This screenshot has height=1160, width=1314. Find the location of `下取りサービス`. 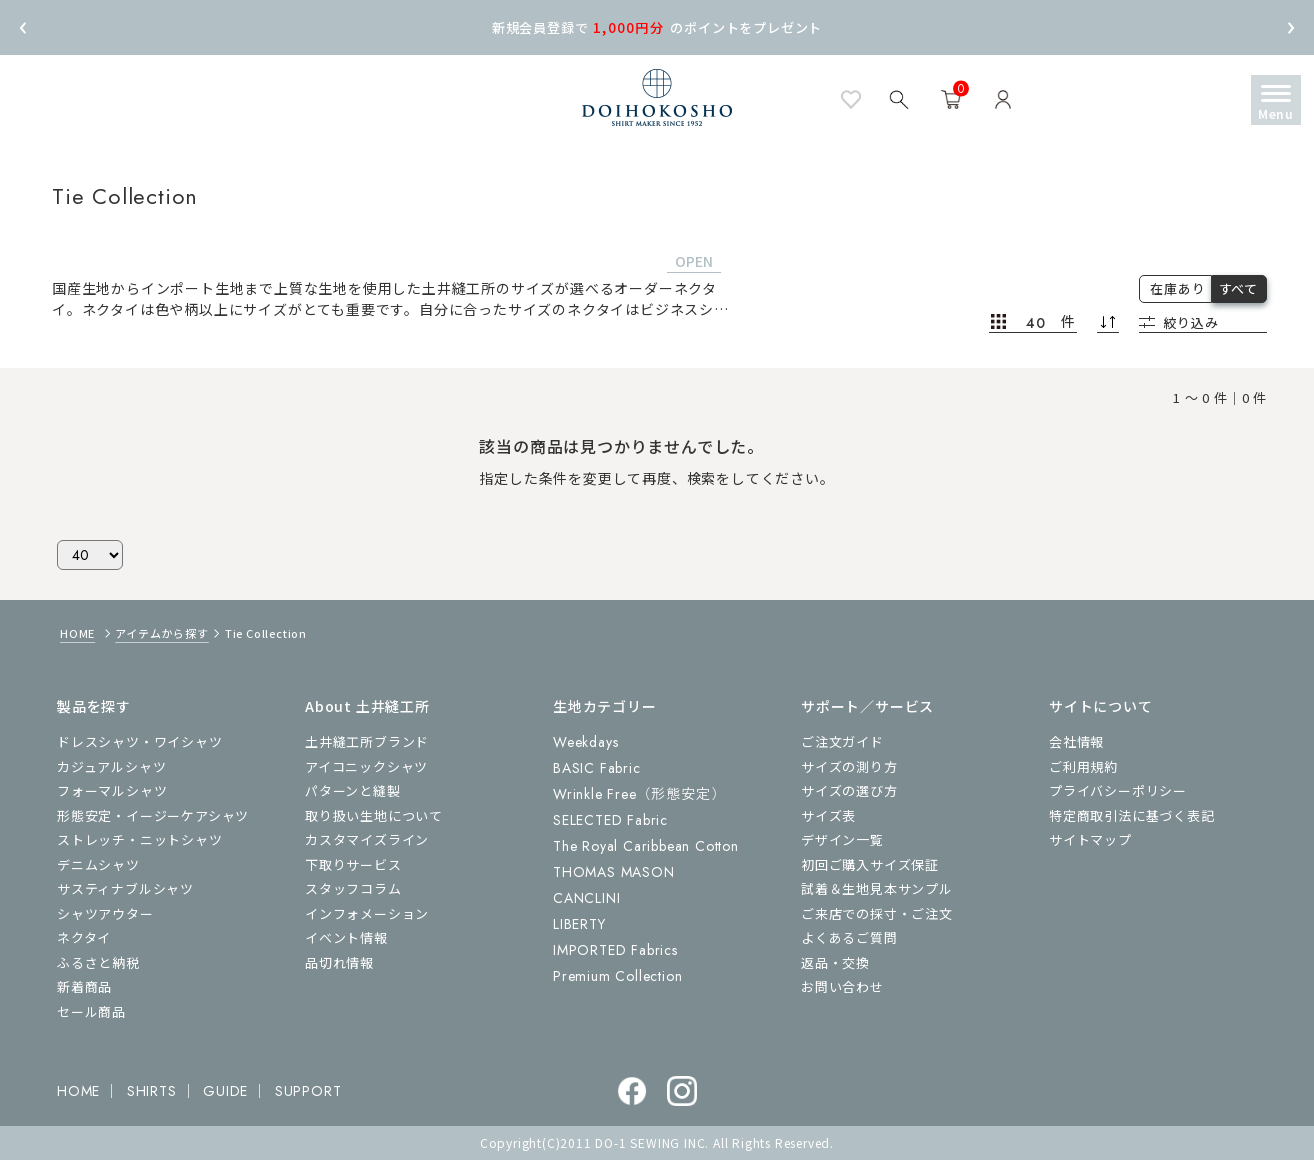

下取りサービス is located at coordinates (353, 864).